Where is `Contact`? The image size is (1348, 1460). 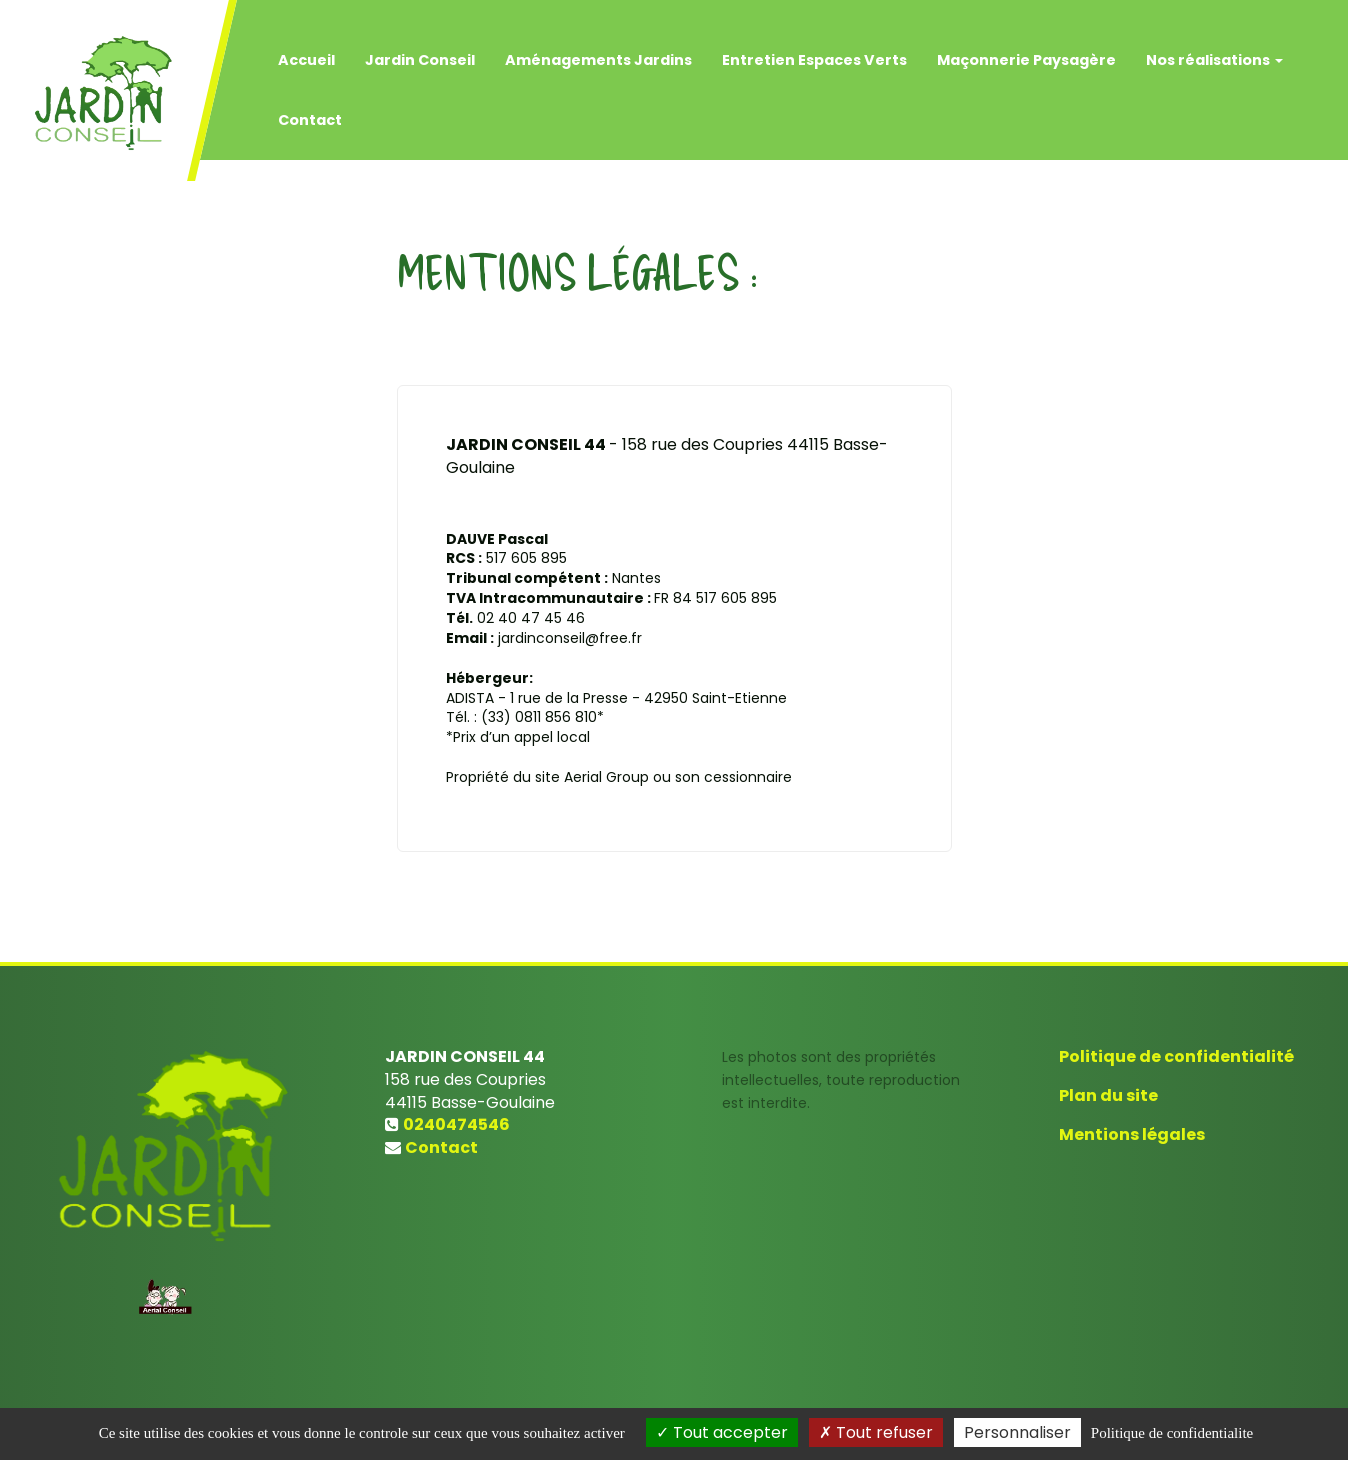 Contact is located at coordinates (310, 110).